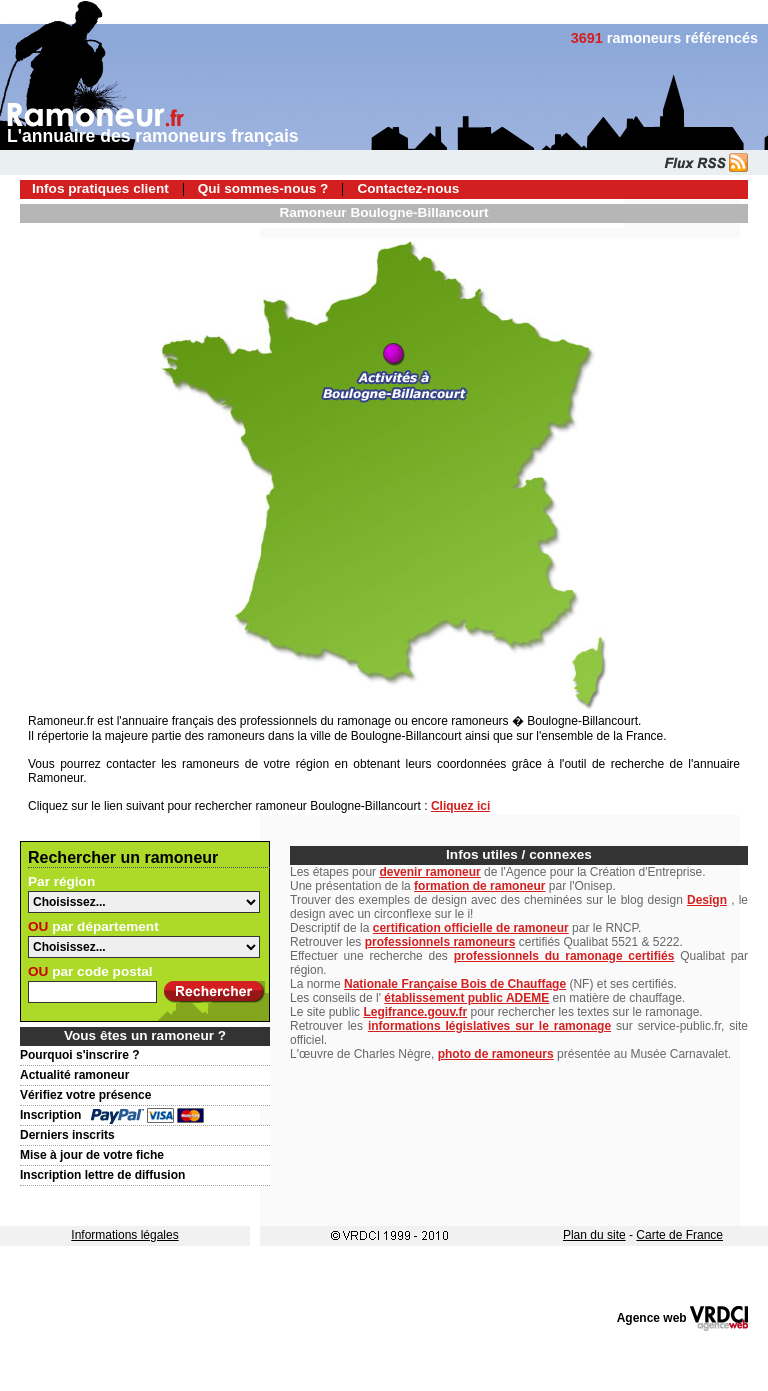 Image resolution: width=768 pixels, height=1391 pixels. Describe the element at coordinates (429, 872) in the screenshot. I see `devenir ramoneur` at that location.